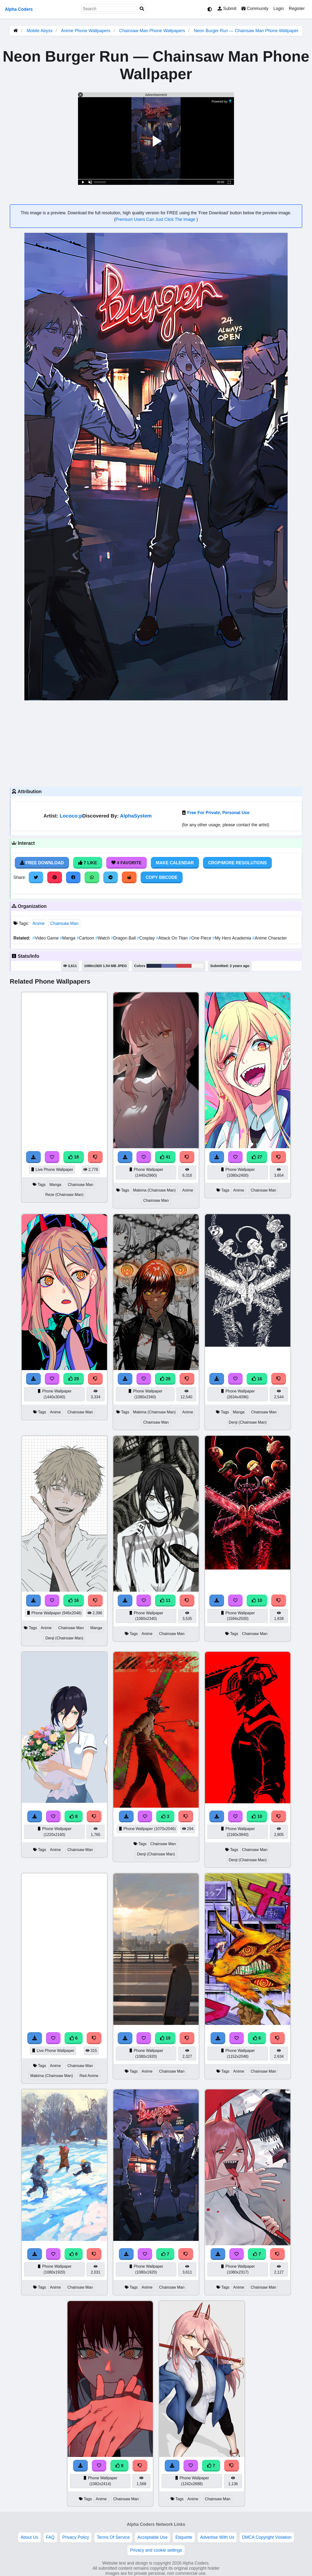  Describe the element at coordinates (156, 219) in the screenshot. I see `Premium Users Can Just Click The Image` at that location.